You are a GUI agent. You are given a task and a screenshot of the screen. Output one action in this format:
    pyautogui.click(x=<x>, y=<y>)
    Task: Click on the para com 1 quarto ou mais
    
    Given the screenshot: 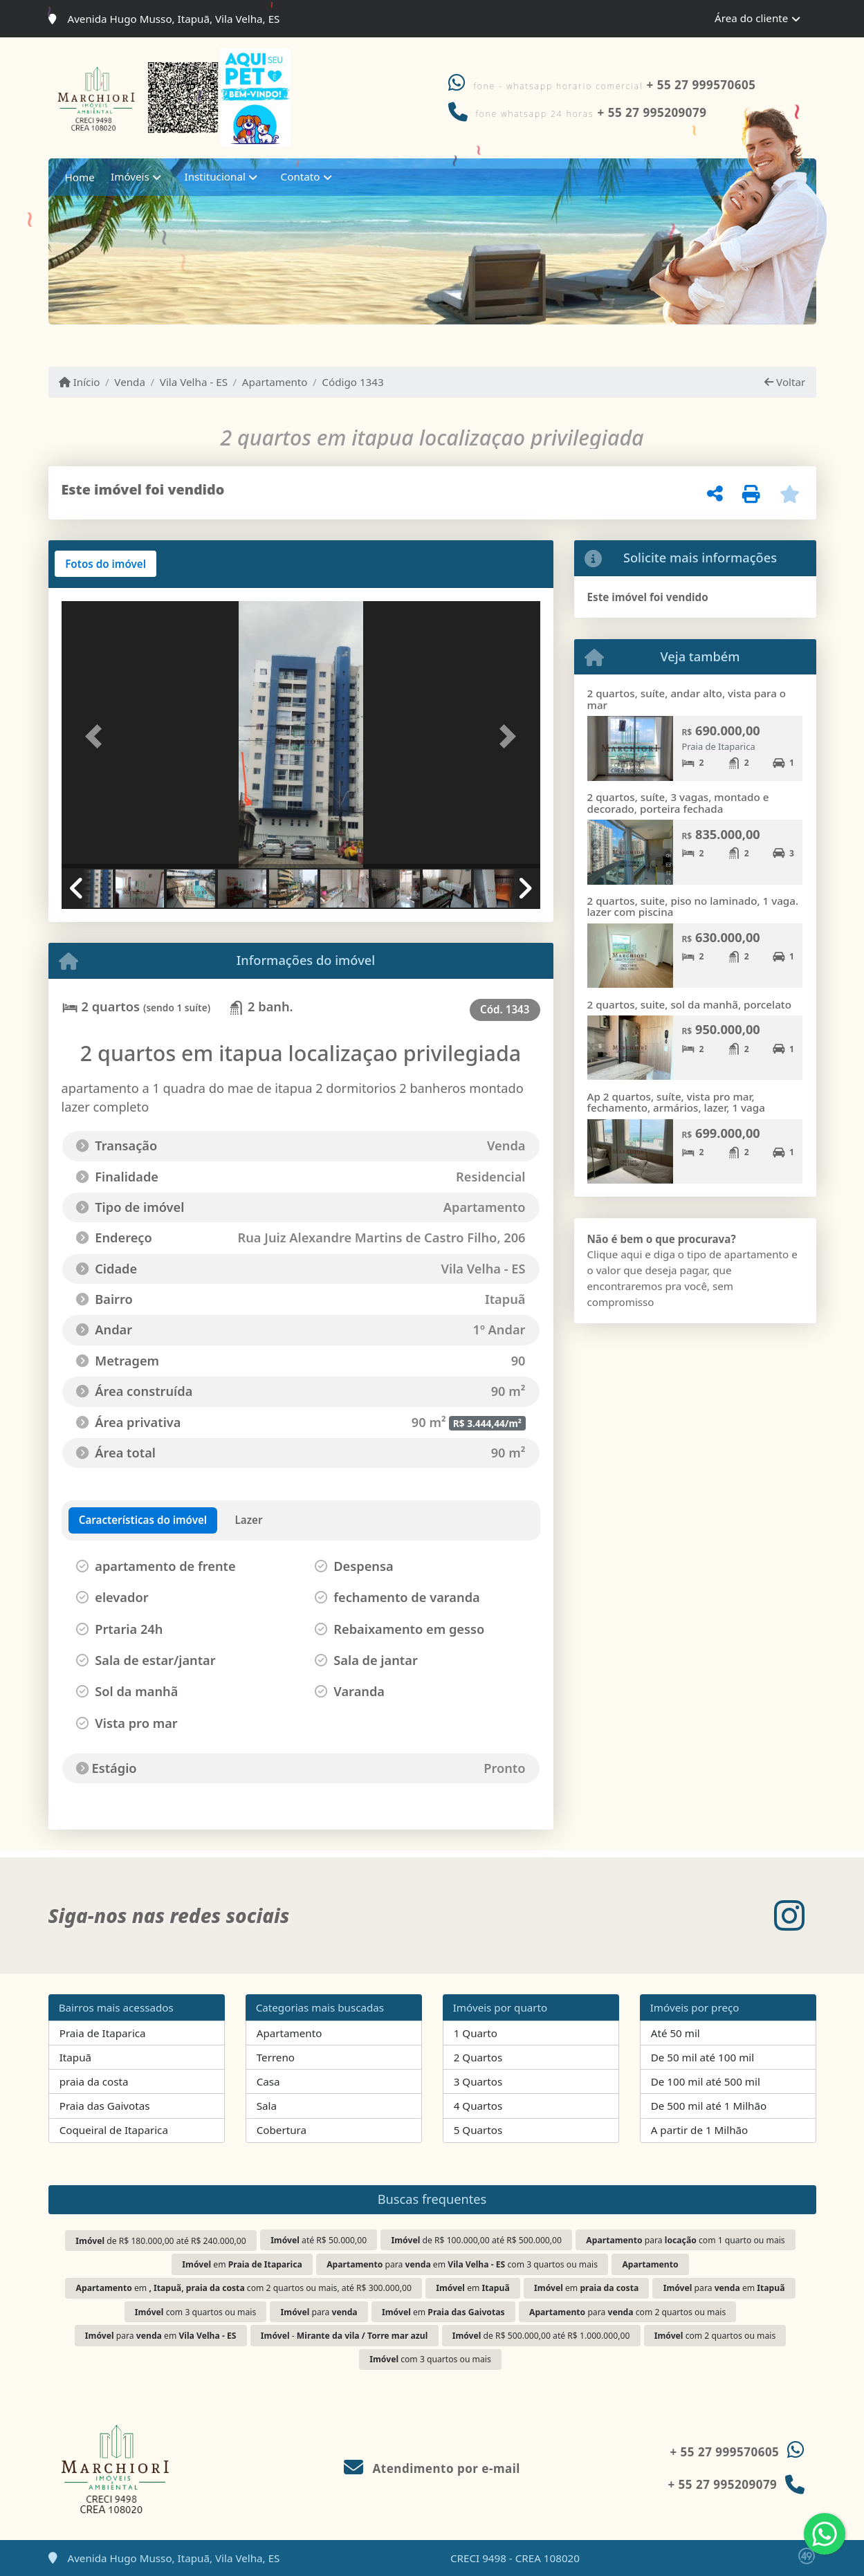 What is the action you would take?
    pyautogui.click(x=685, y=2240)
    